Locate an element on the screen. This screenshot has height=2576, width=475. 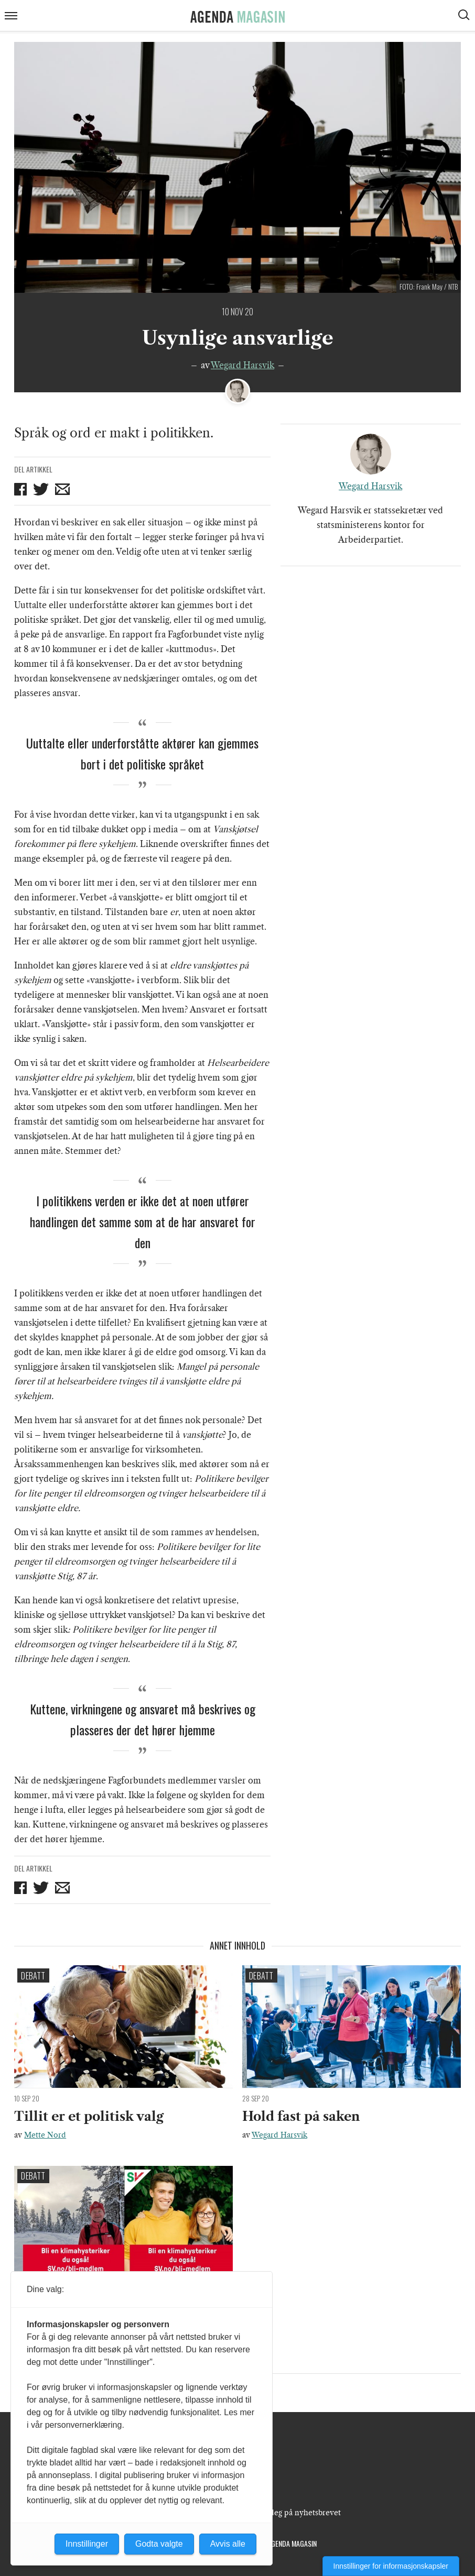
Godta valgte is located at coordinates (159, 2543).